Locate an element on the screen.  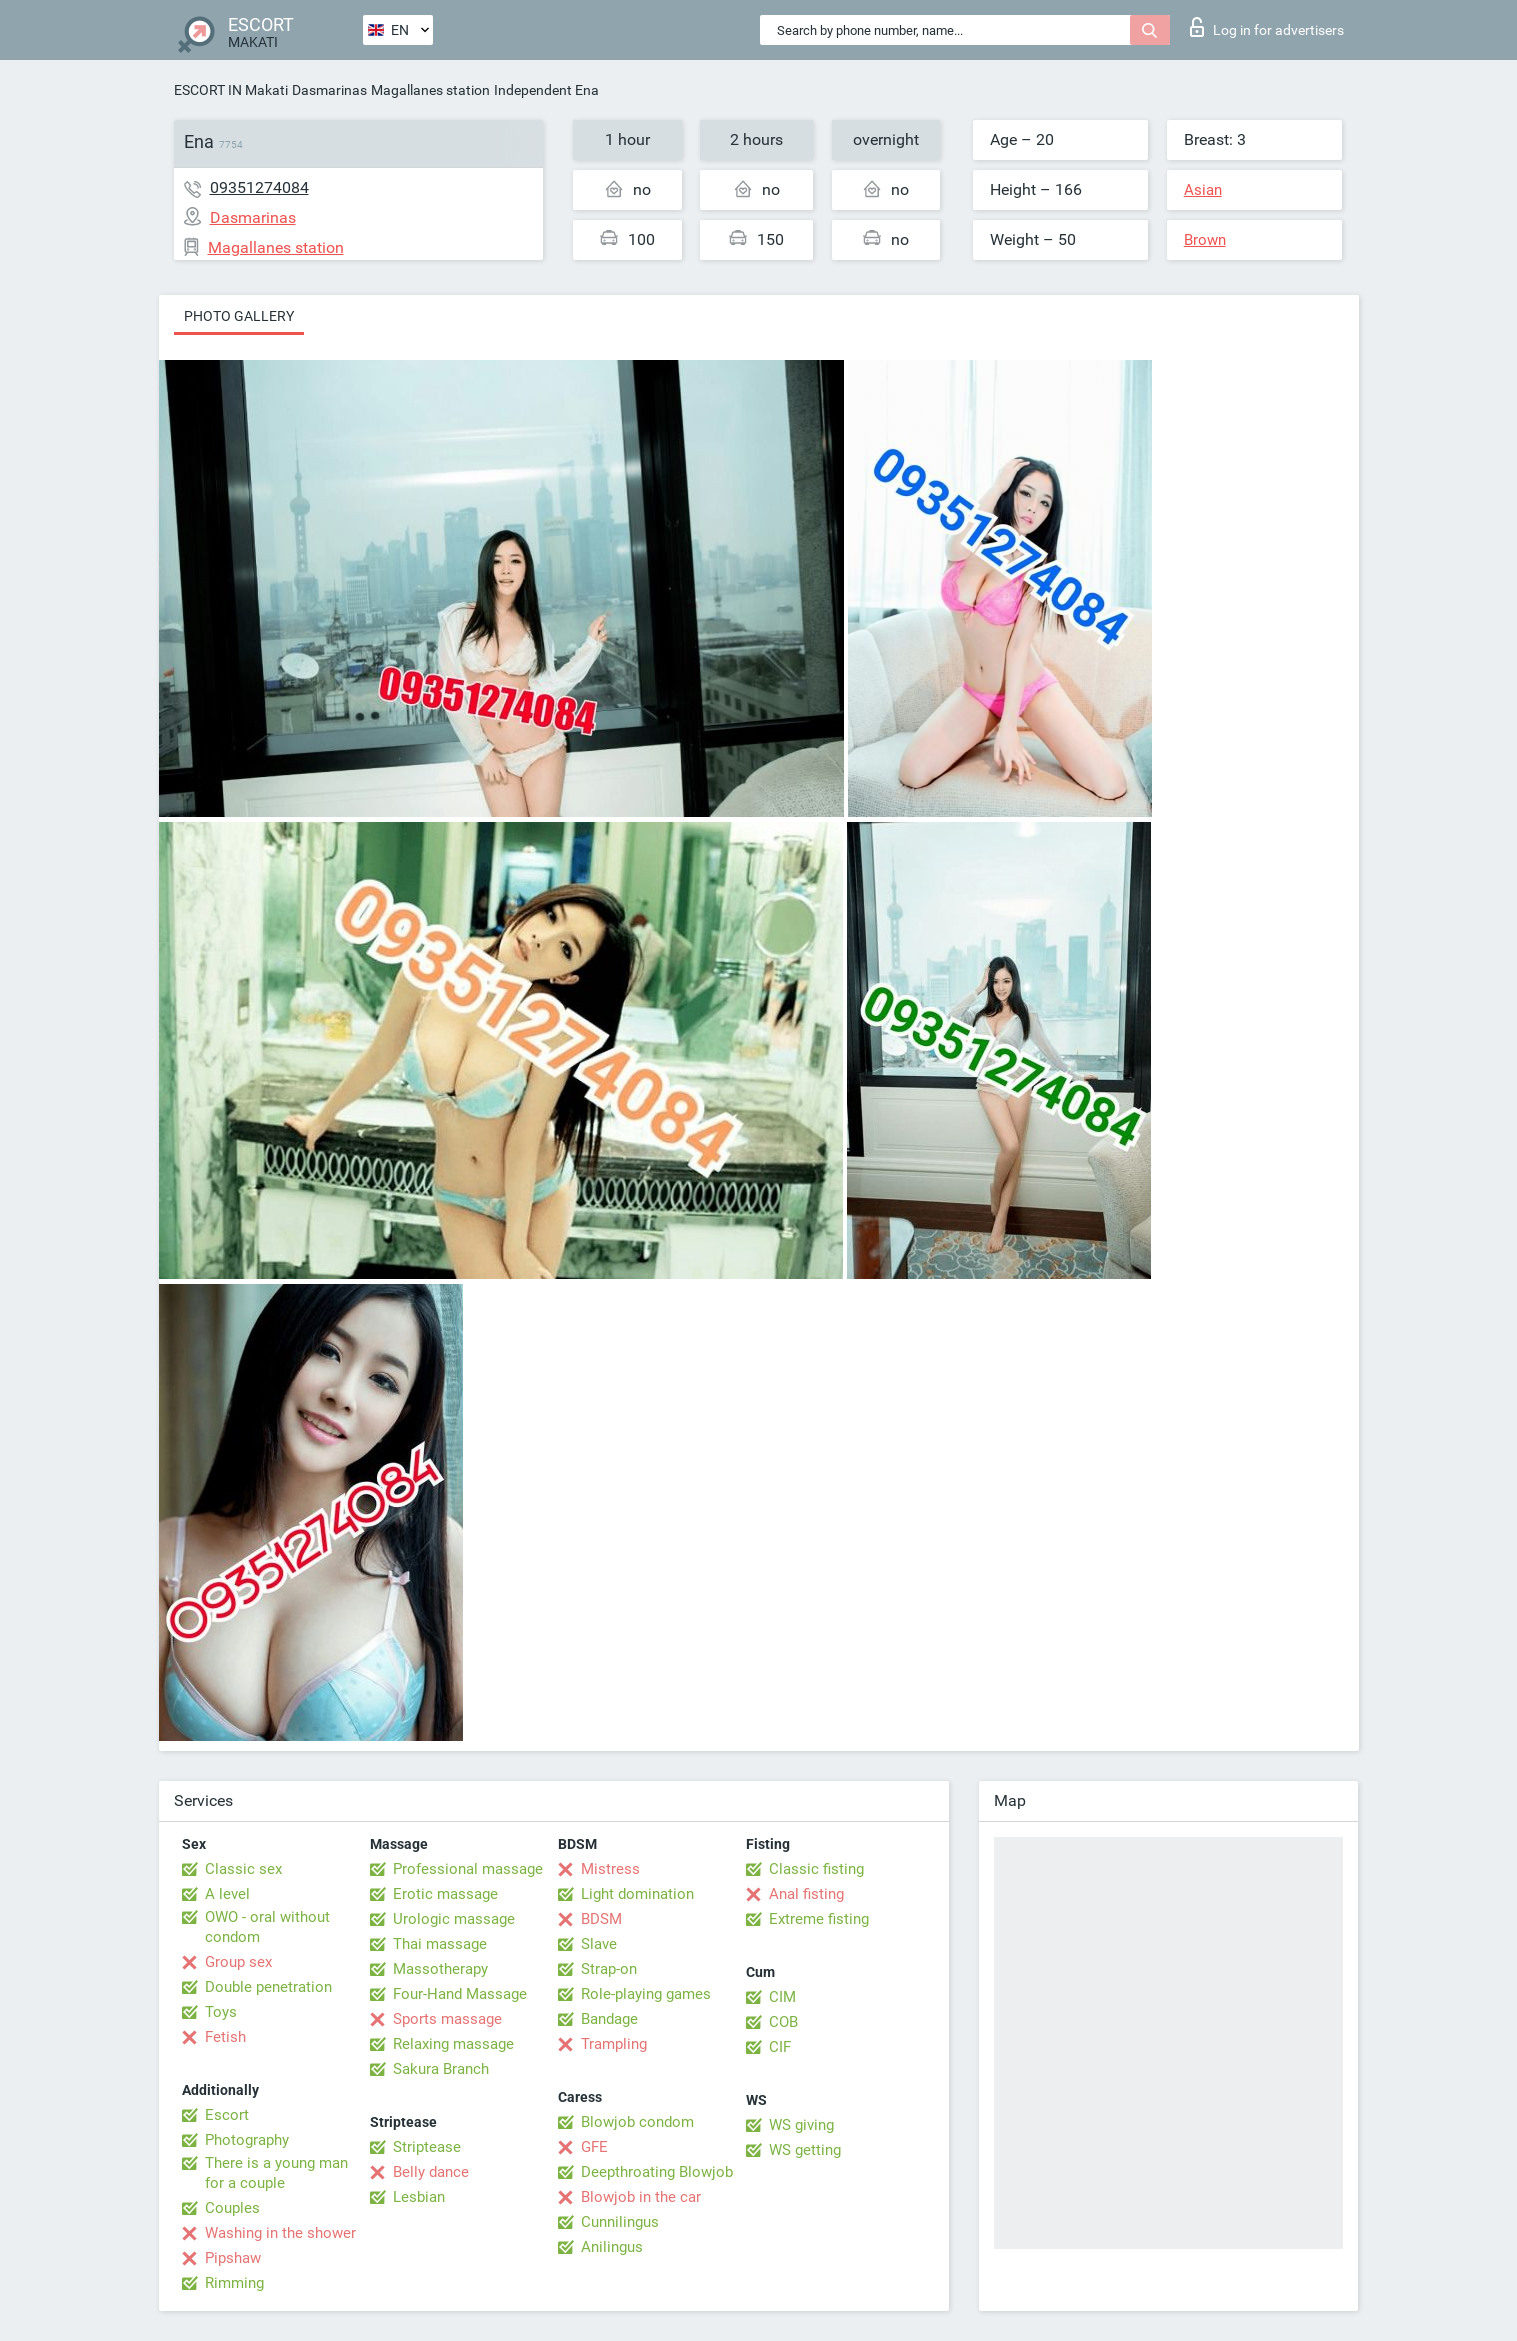
Four-Hand Massage is located at coordinates (460, 1994).